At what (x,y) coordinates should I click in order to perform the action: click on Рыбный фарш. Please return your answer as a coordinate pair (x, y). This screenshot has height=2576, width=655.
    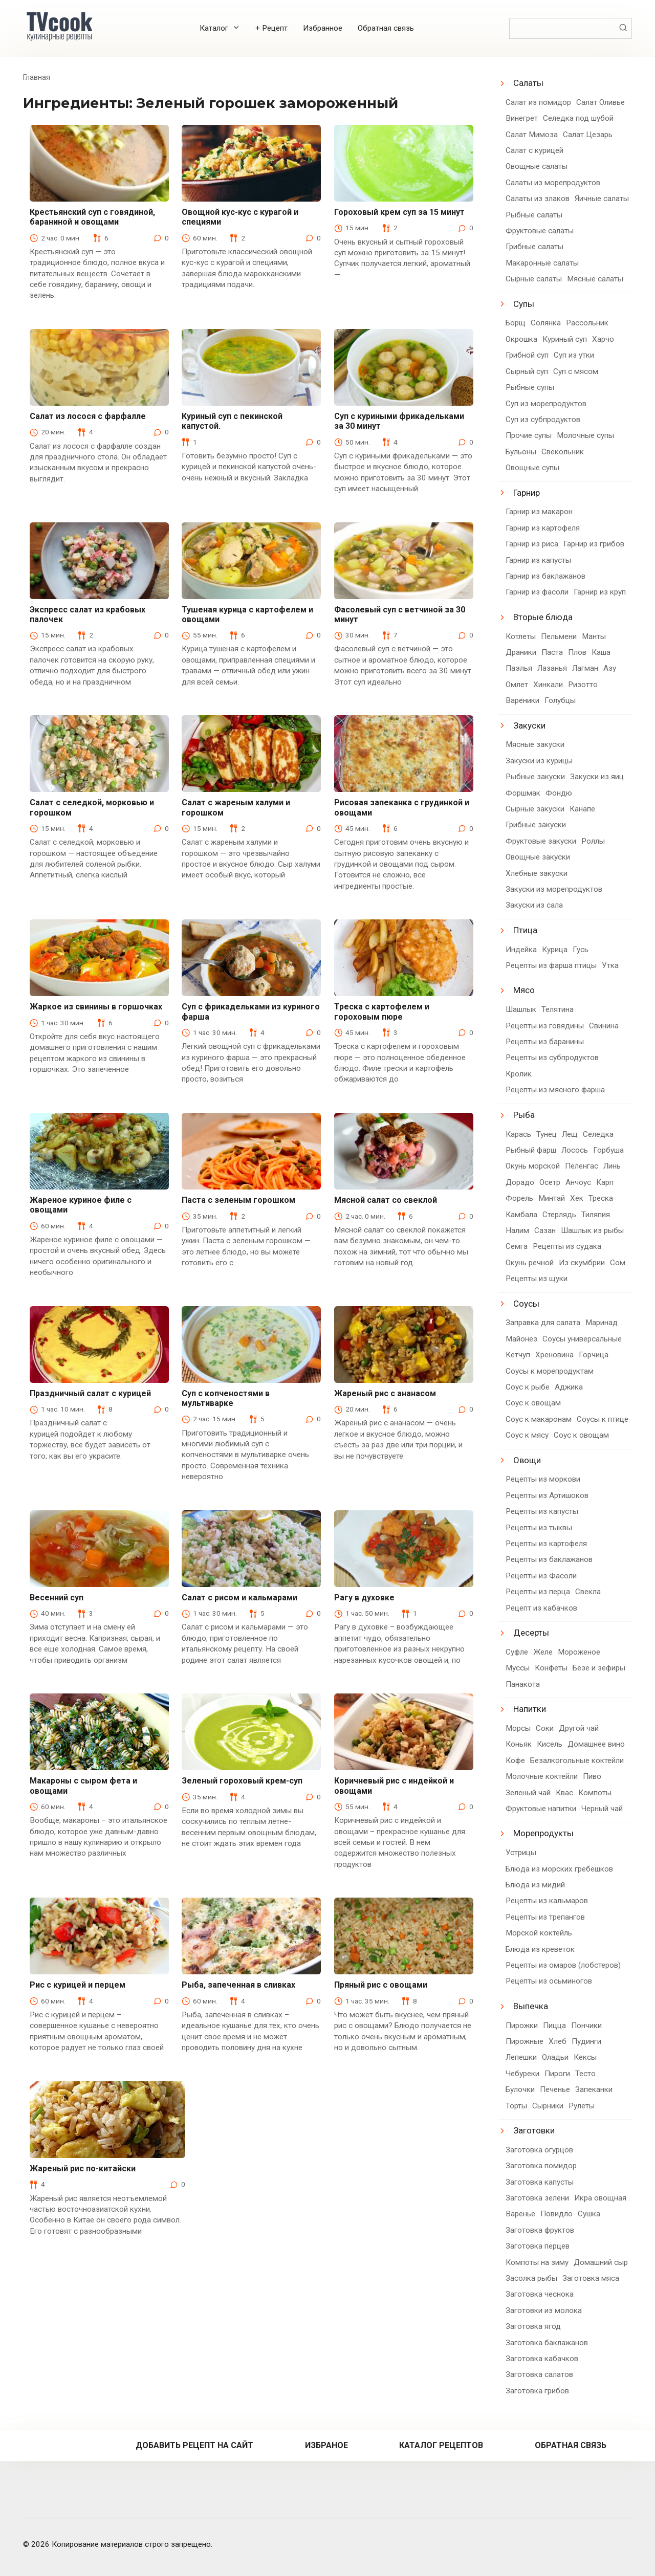
    Looking at the image, I should click on (531, 1150).